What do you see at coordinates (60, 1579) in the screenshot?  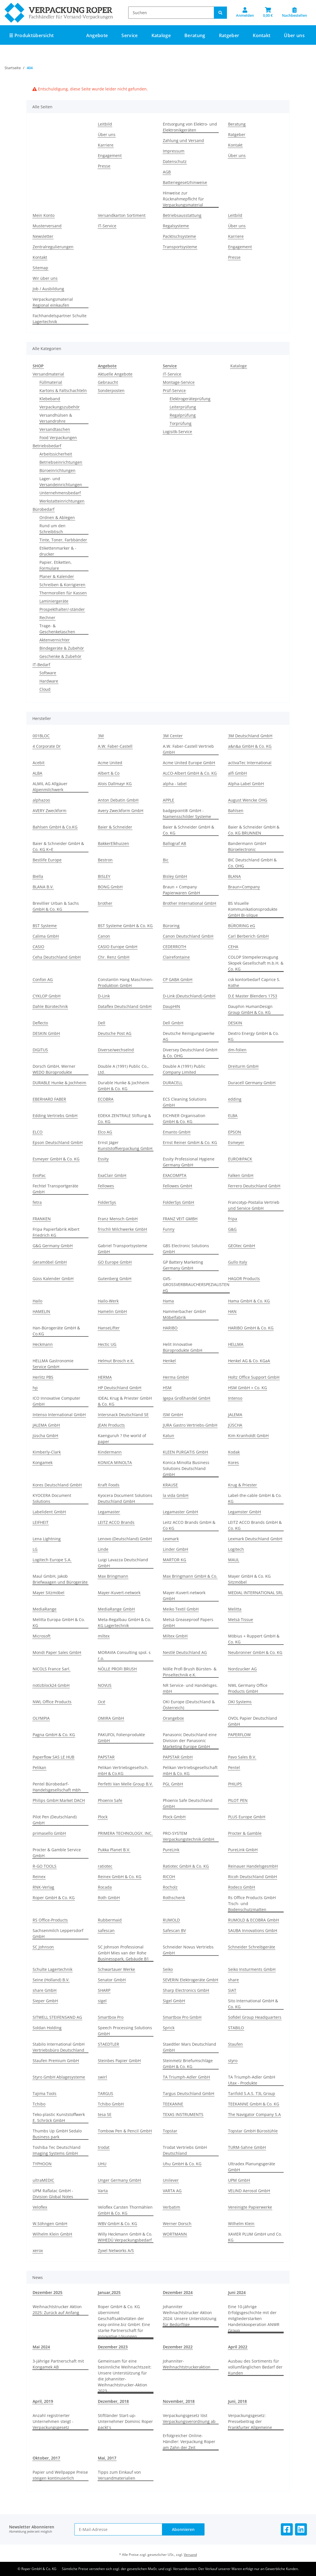 I see `Maul GmbH, Jakob Briefwaagen und Bürogeräte` at bounding box center [60, 1579].